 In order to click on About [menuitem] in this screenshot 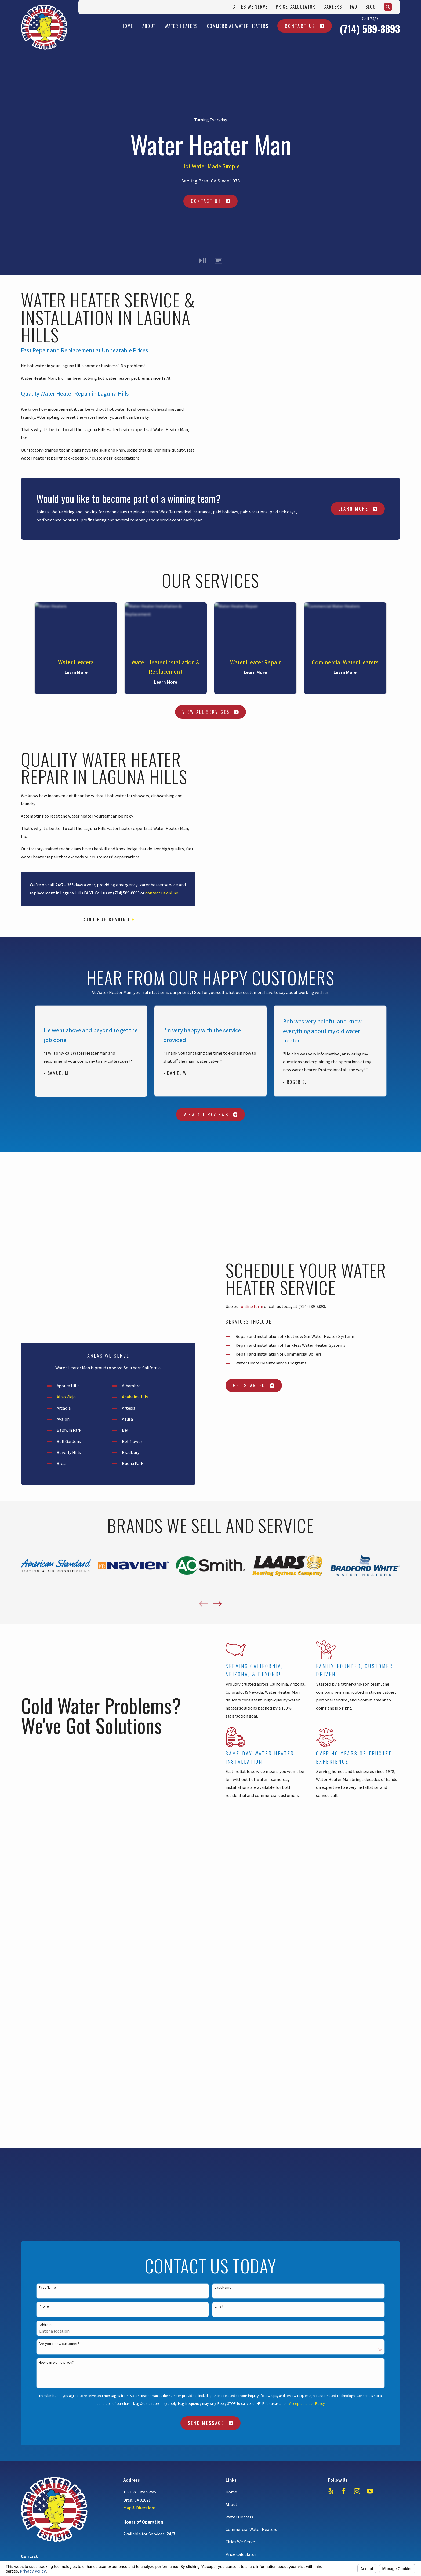, I will do `click(149, 26)`.